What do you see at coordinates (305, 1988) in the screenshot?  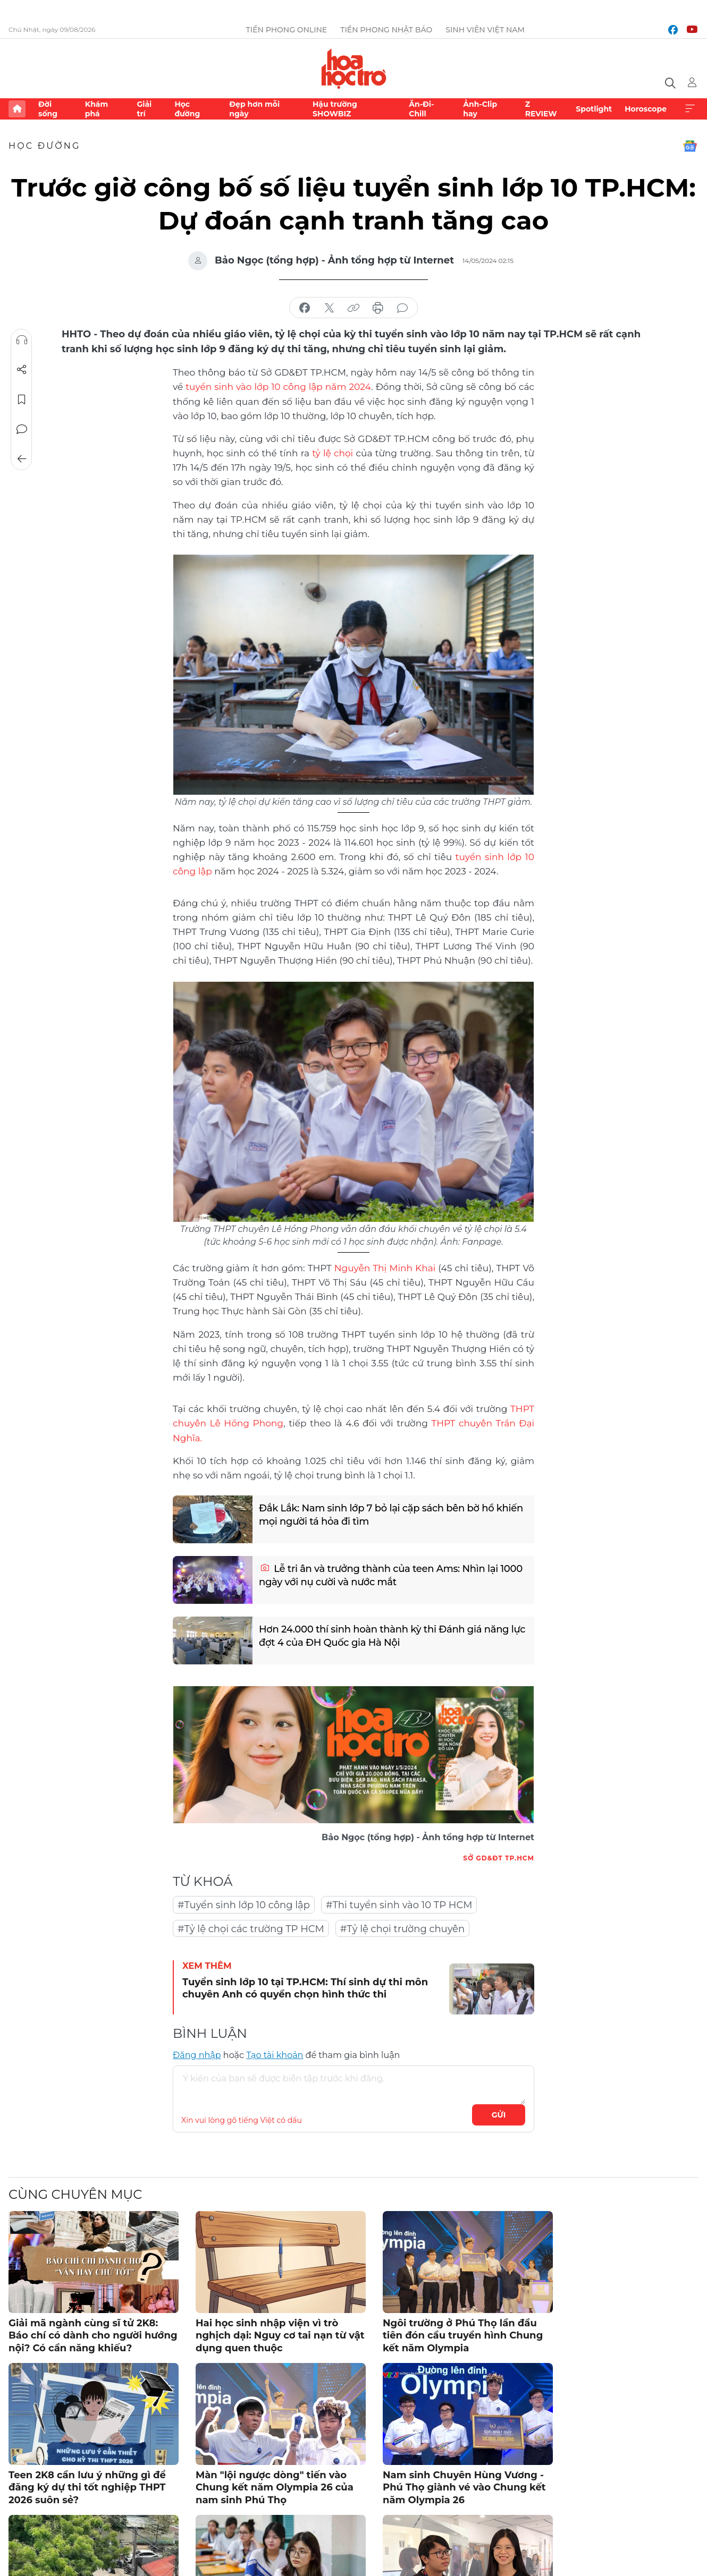 I see `Tuyển sinh lớp 10 tại TP.HCM: Thí sinh dự thi môn chuyên Anh có quyền chọn hình thức thi` at bounding box center [305, 1988].